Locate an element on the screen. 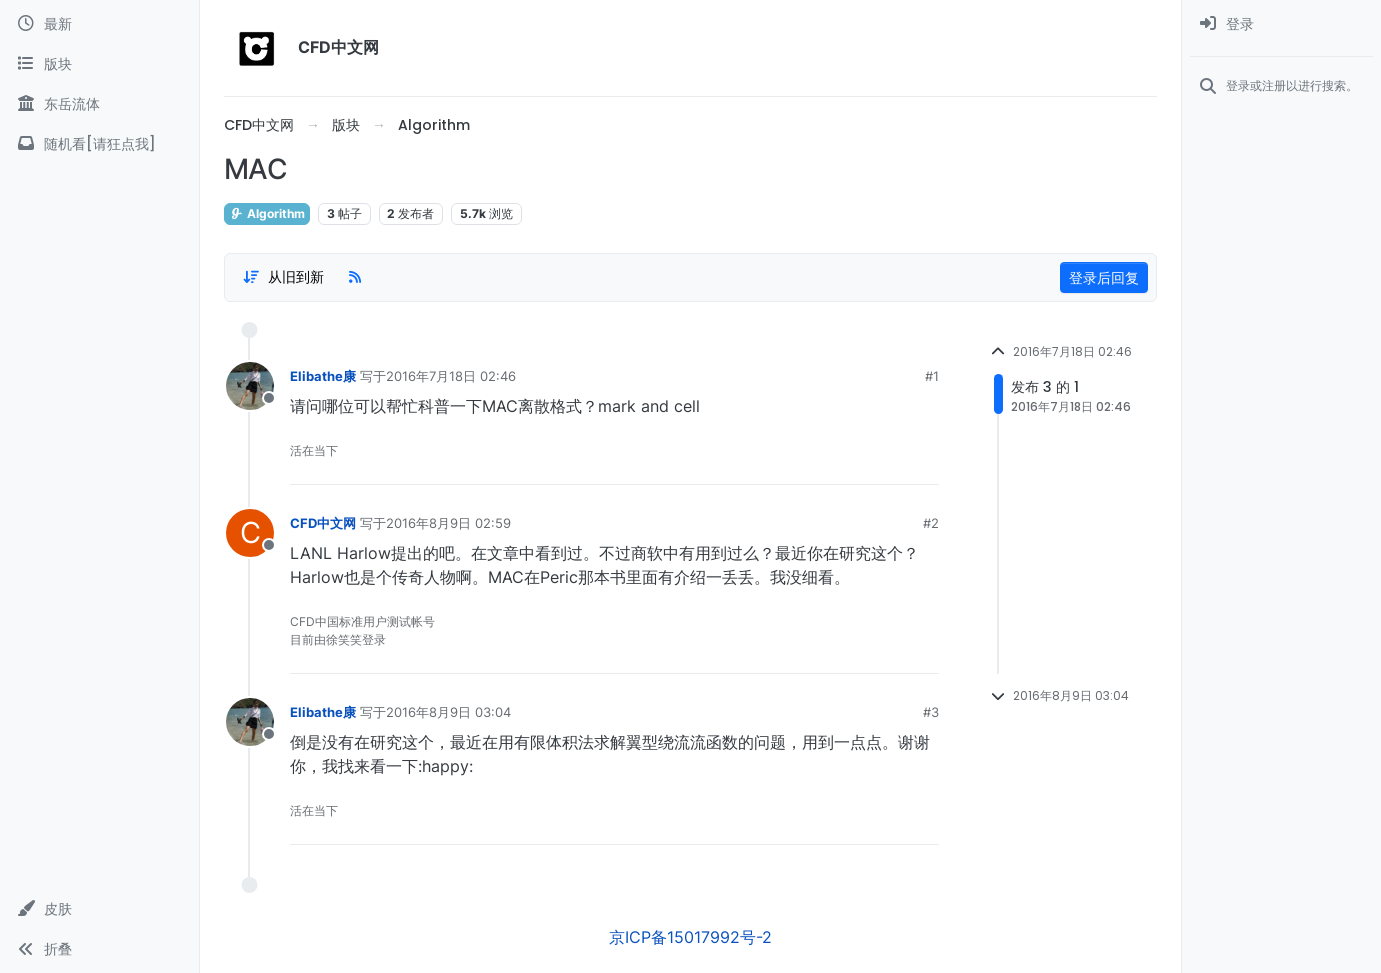 The height and width of the screenshot is (973, 1381). [Post sort option, 从旧到新] is located at coordinates (283, 277).